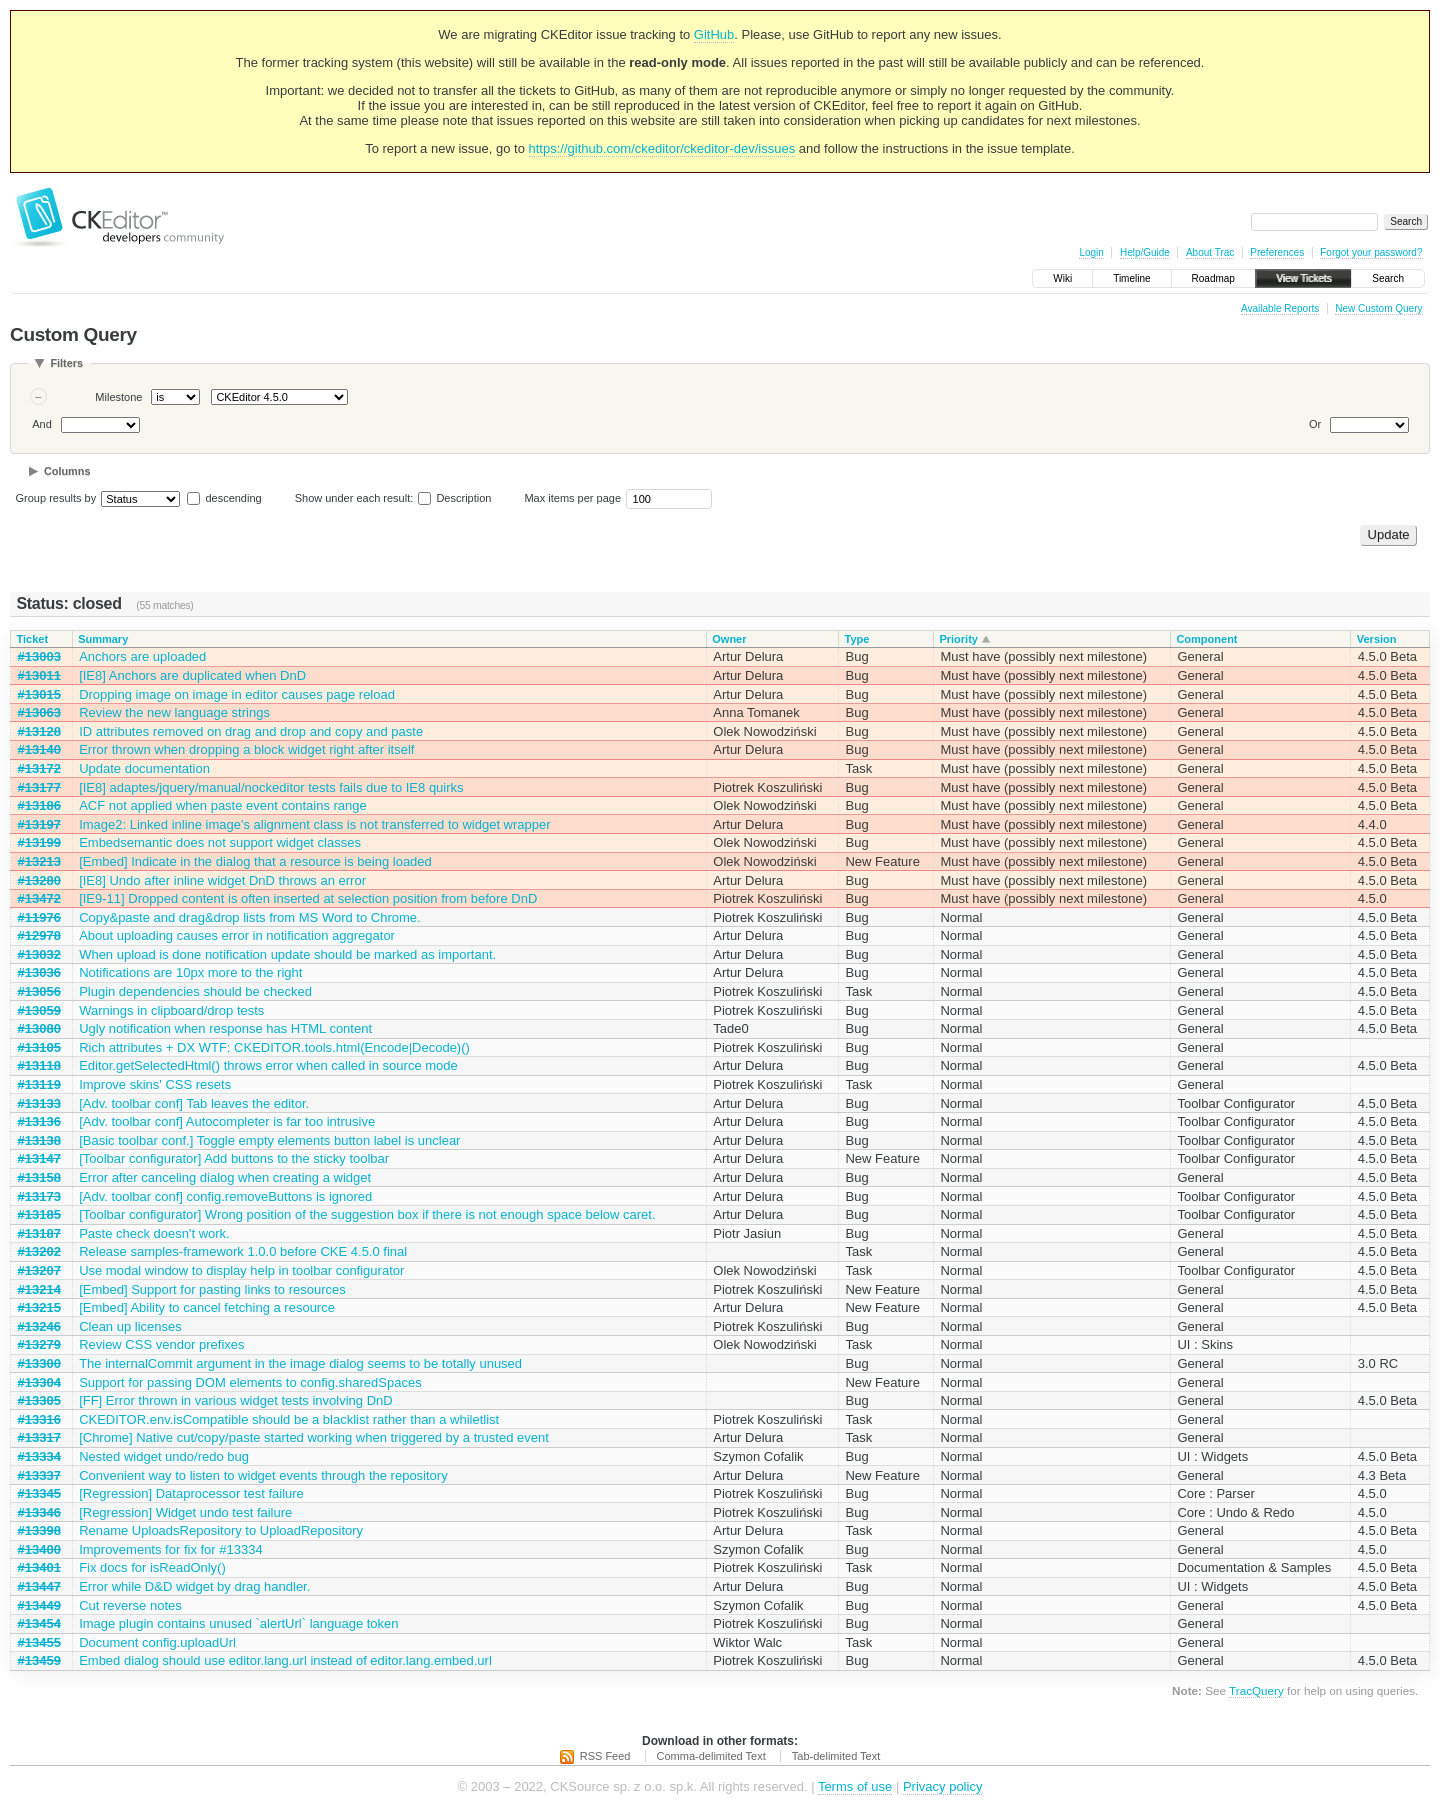  Describe the element at coordinates (367, 1214) in the screenshot. I see `[Toolbar configurator] Wrong position of the suggestion box if there is not enough space below caret.` at that location.